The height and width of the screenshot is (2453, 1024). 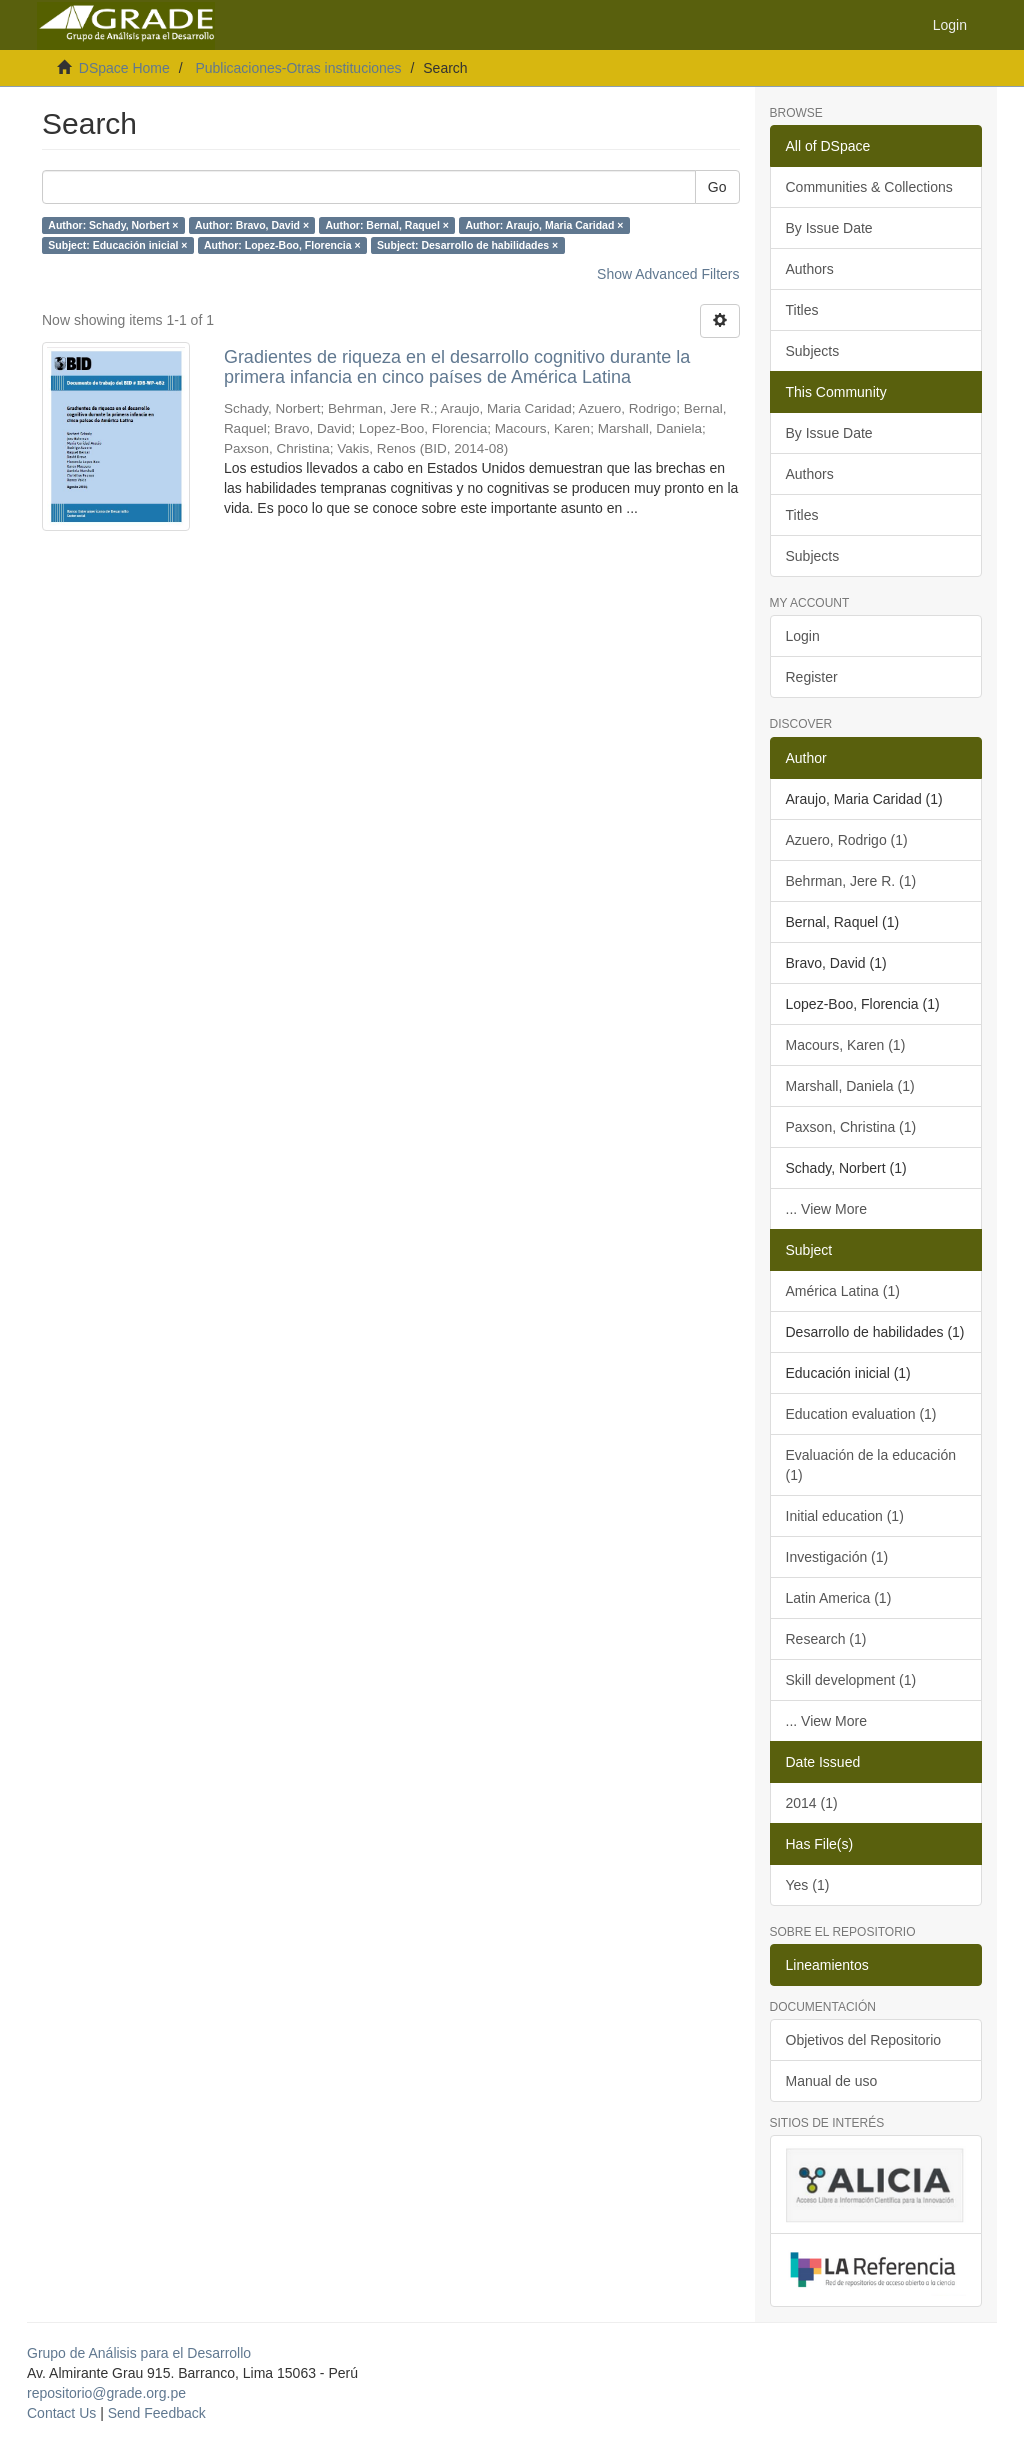 What do you see at coordinates (850, 1086) in the screenshot?
I see `Marshall, Daniela (1)` at bounding box center [850, 1086].